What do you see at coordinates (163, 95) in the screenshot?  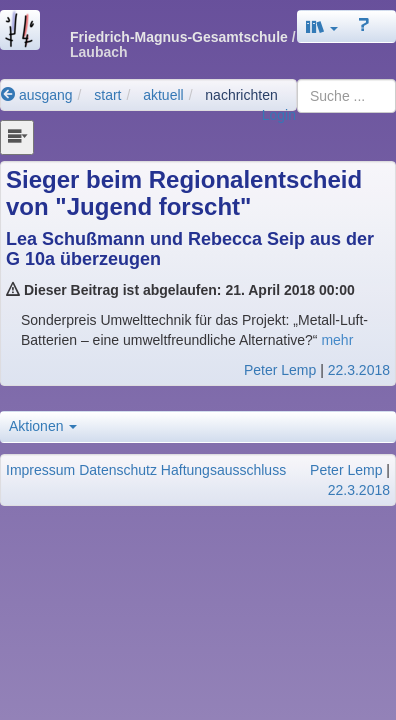 I see `aktuell` at bounding box center [163, 95].